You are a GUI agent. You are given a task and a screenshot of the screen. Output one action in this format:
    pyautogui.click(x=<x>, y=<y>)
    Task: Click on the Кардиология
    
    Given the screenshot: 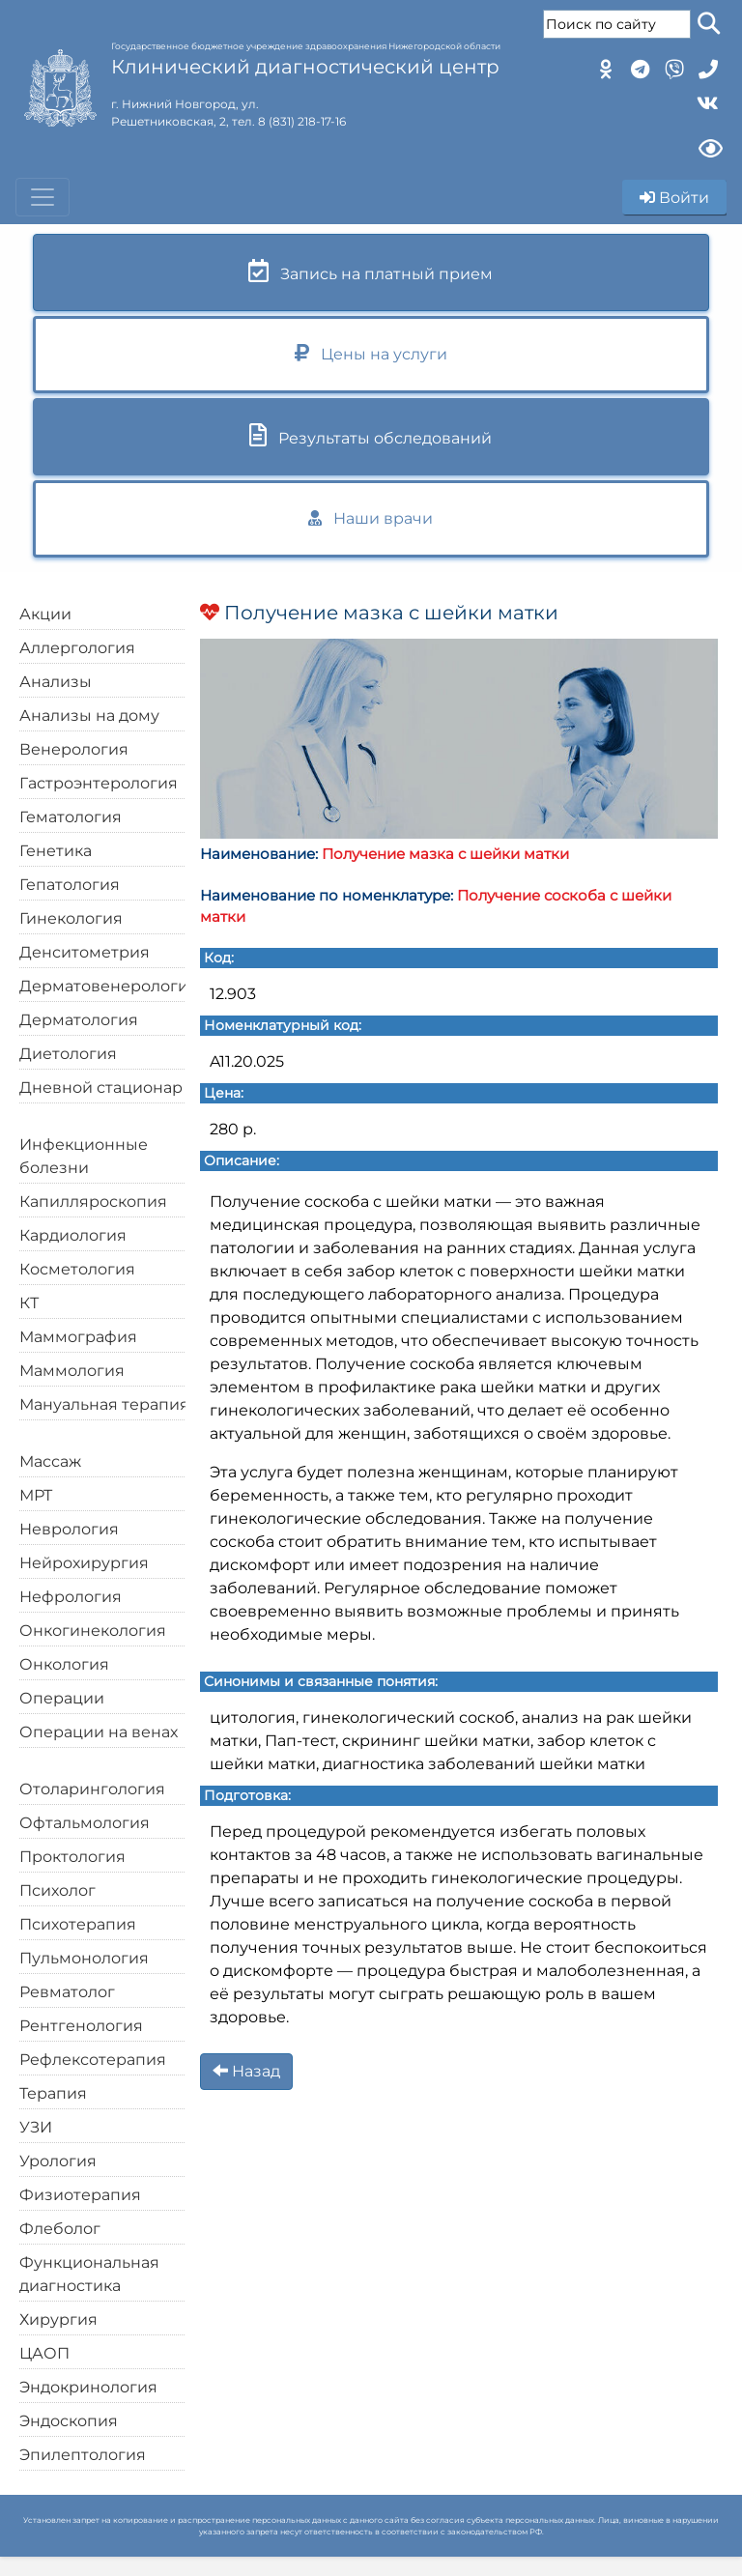 What is the action you would take?
    pyautogui.click(x=73, y=1235)
    